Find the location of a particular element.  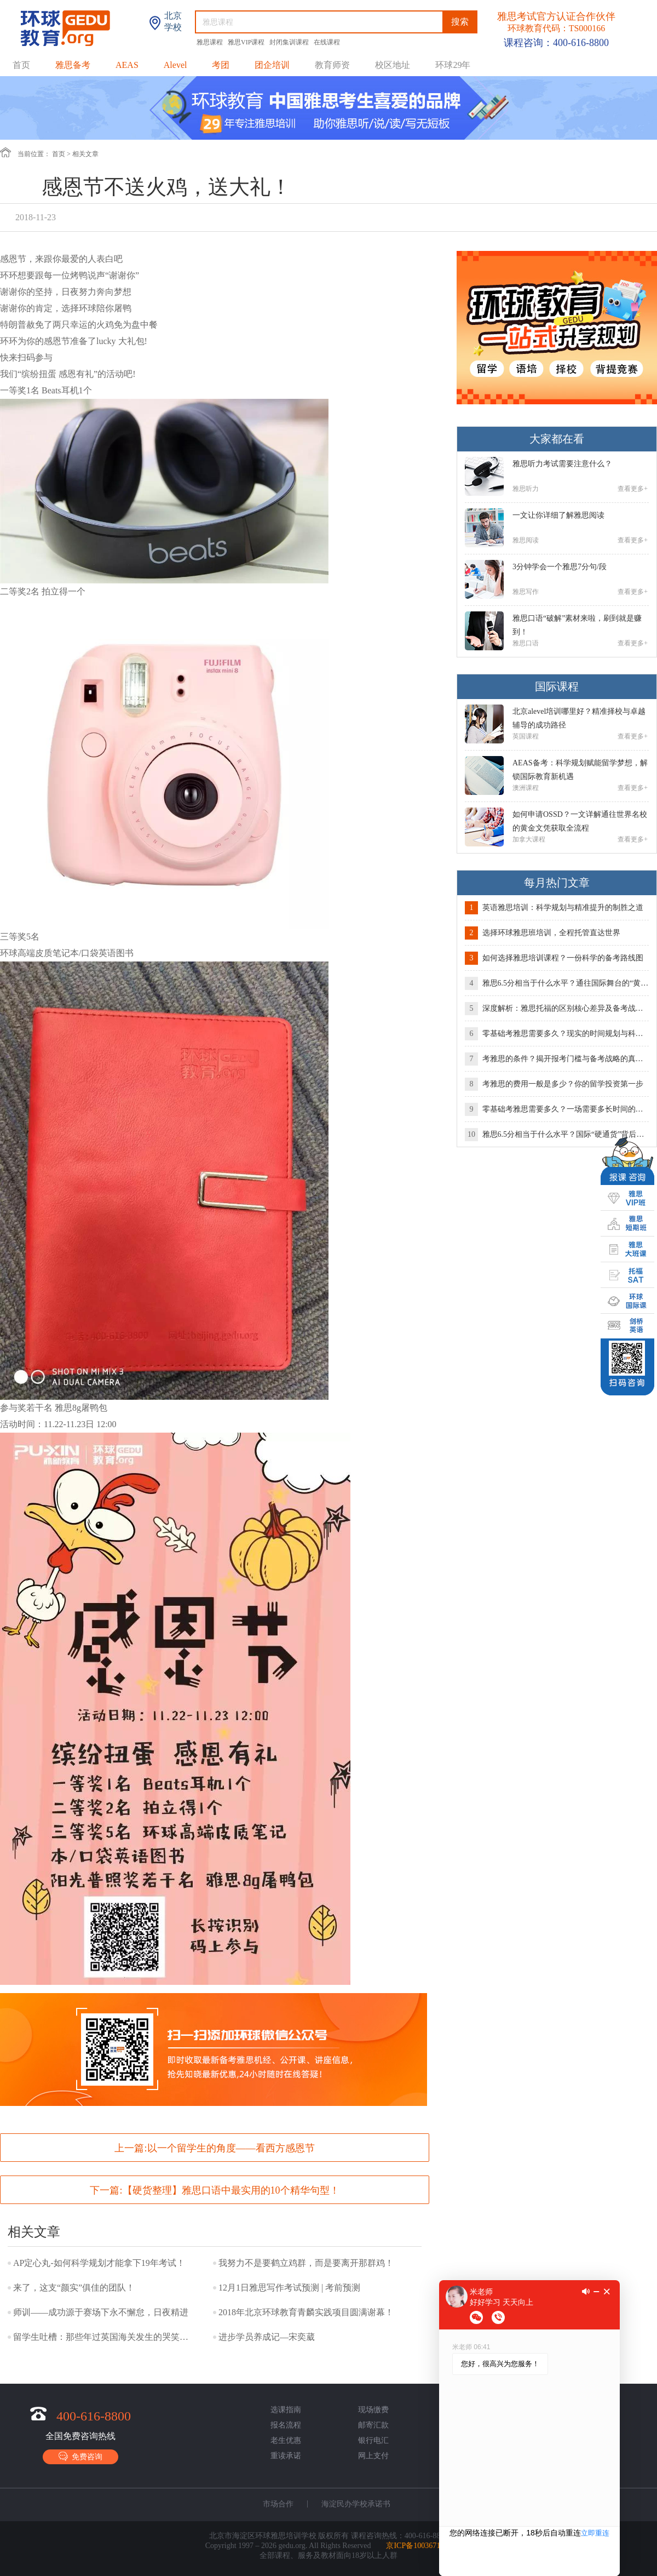

留学生吐槽：那些年过英国海关发生的哭笑不得的事儿 is located at coordinates (103, 2337).